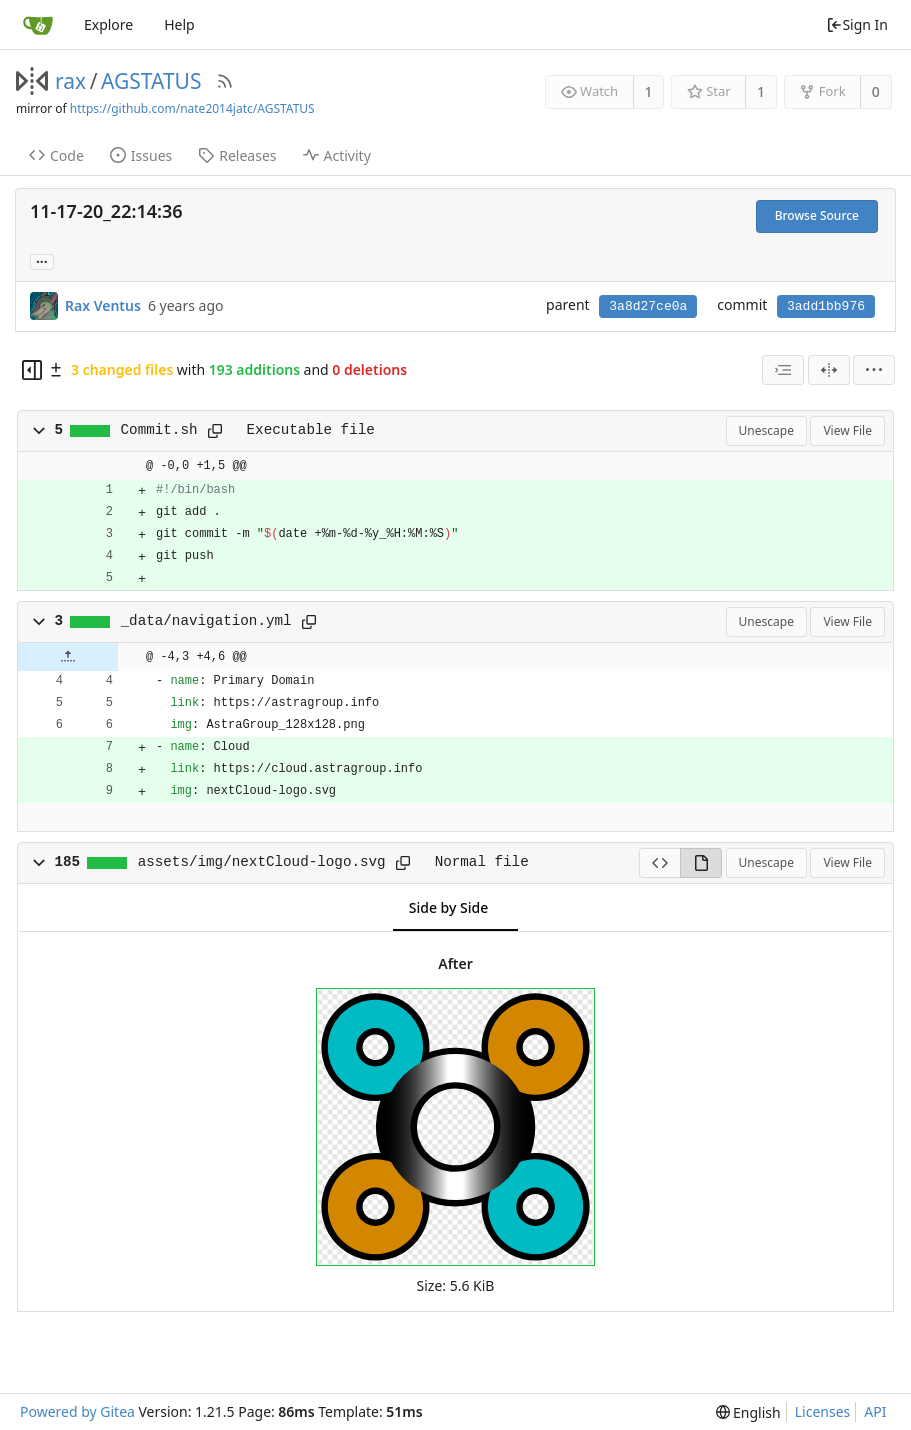  Describe the element at coordinates (448, 907) in the screenshot. I see `Side by Side` at that location.